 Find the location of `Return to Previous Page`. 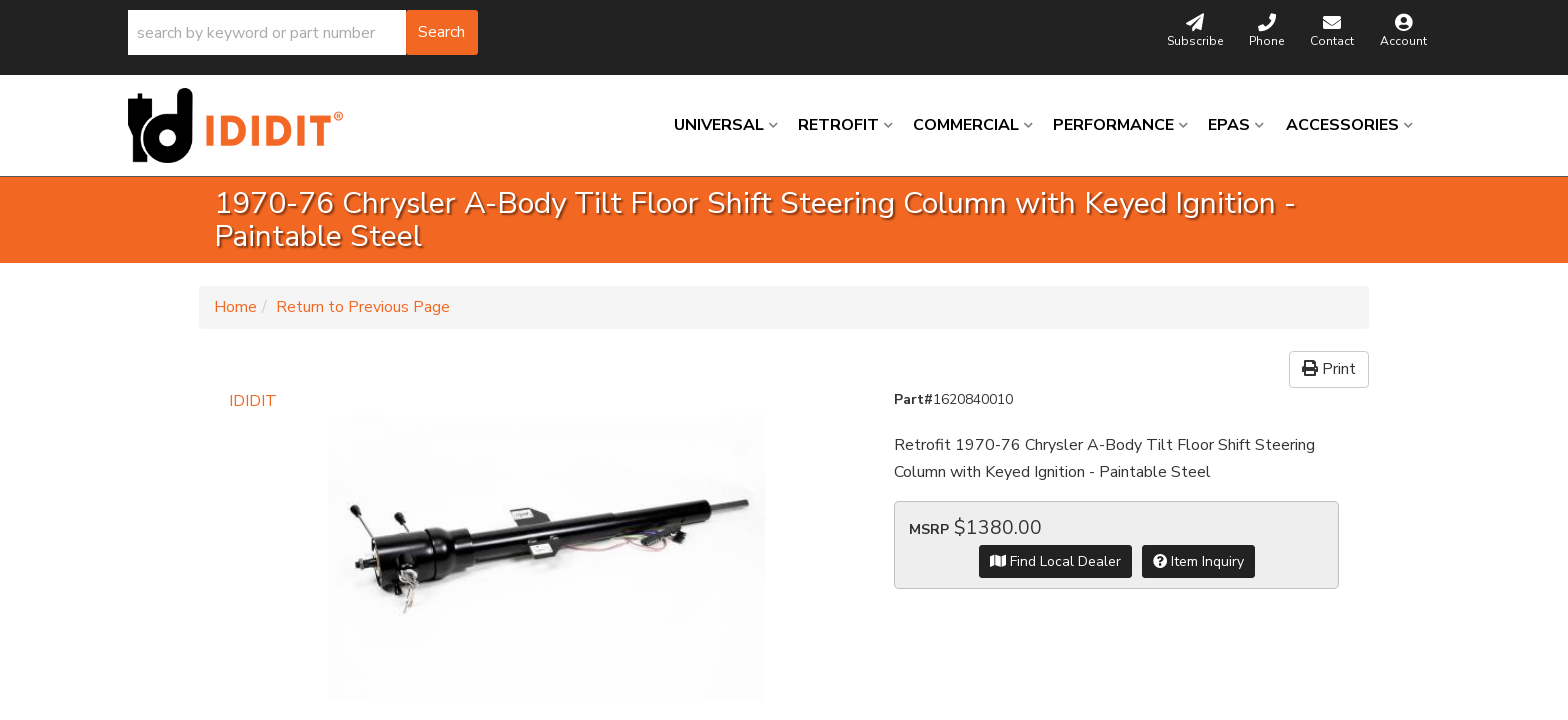

Return to Previous Page is located at coordinates (363, 307).